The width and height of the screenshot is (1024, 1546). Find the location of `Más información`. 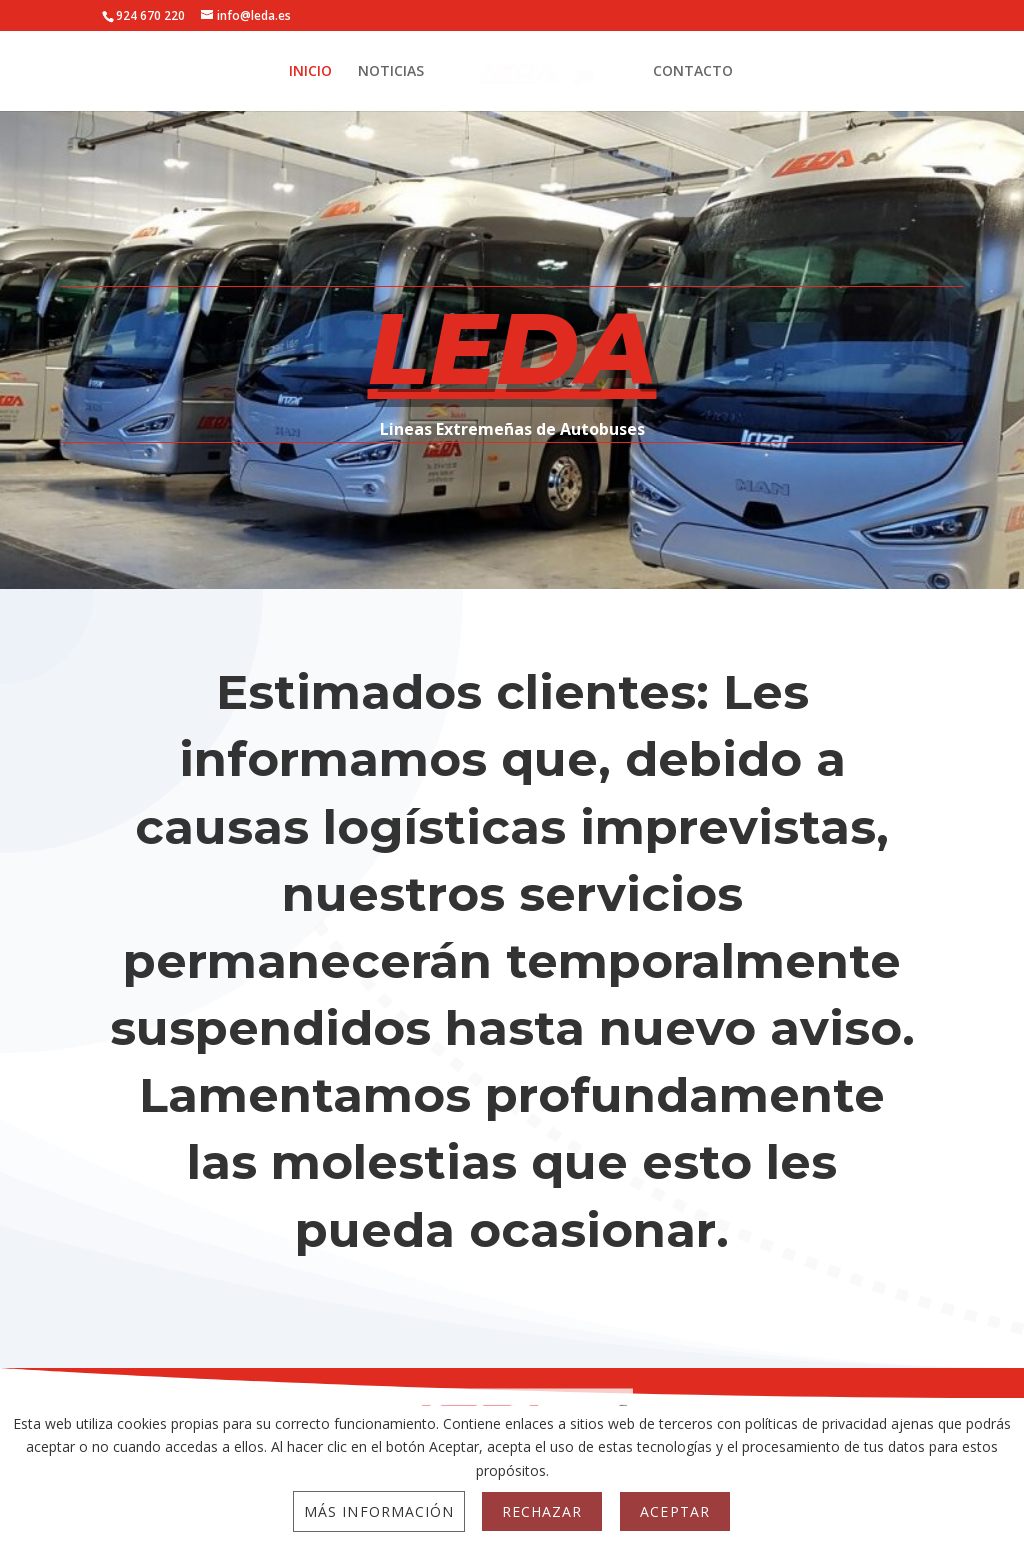

Más información is located at coordinates (379, 1511).